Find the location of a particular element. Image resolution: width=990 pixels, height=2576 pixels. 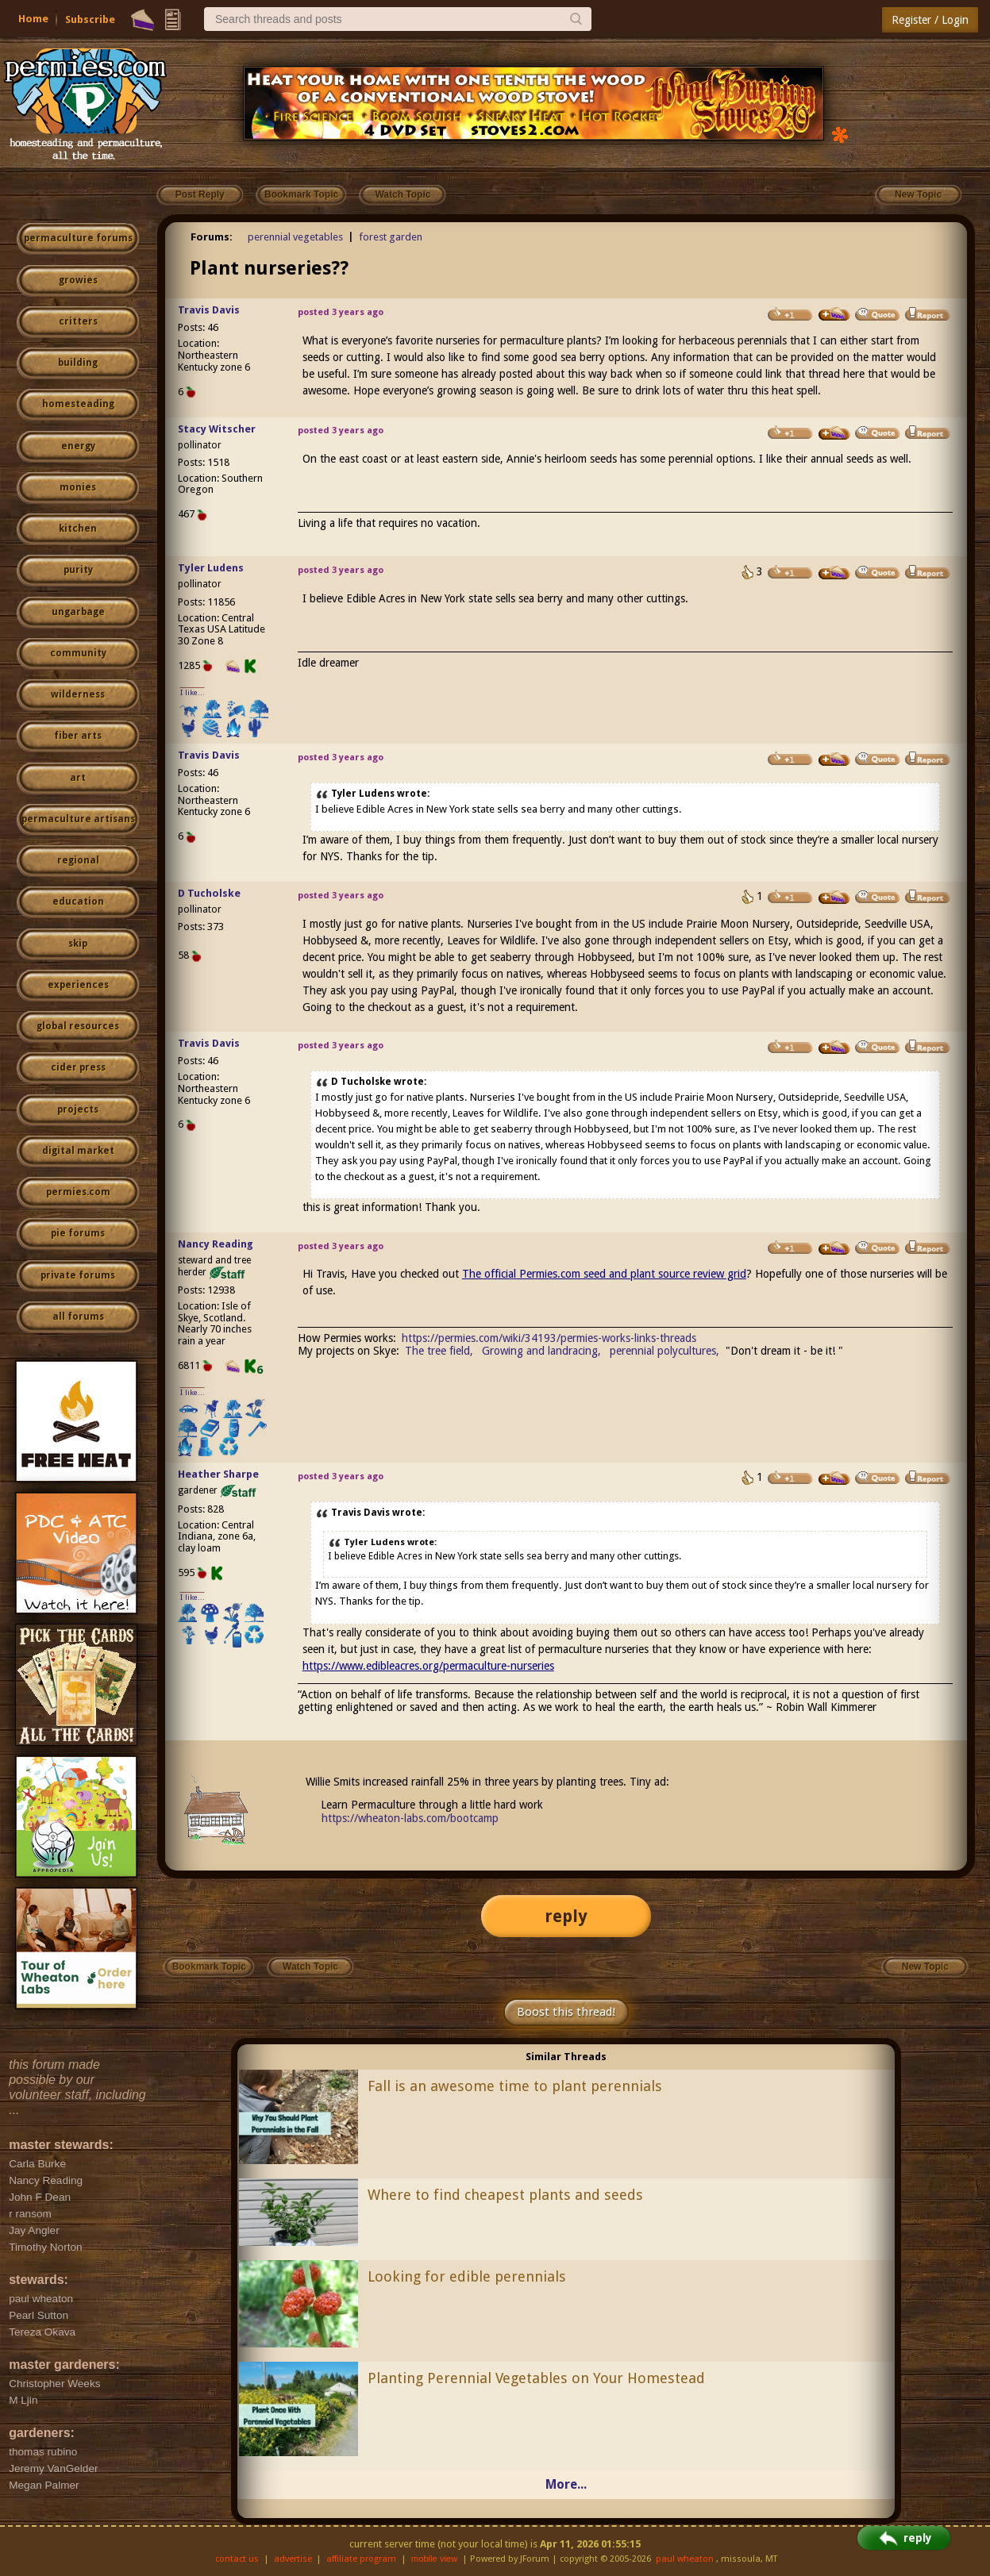

The tree field, is located at coordinates (439, 1350).